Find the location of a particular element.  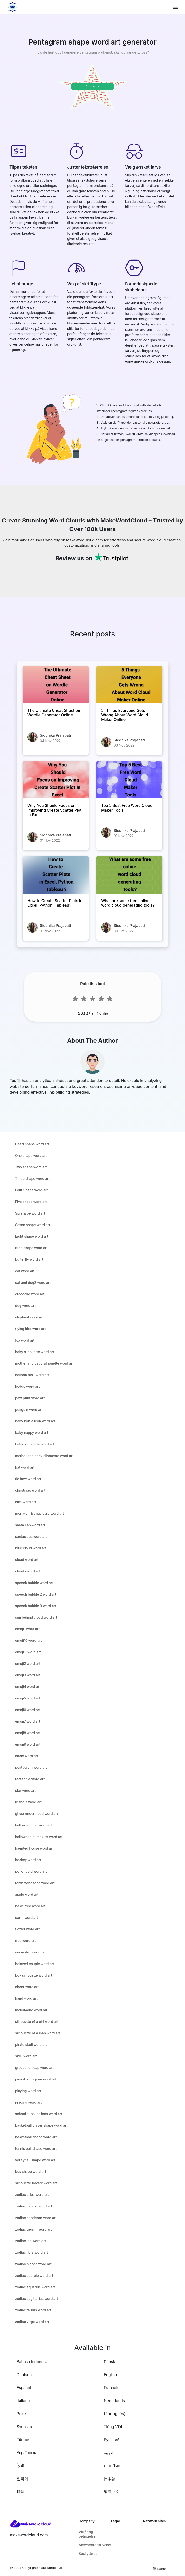

haunted house word art is located at coordinates (34, 1848).